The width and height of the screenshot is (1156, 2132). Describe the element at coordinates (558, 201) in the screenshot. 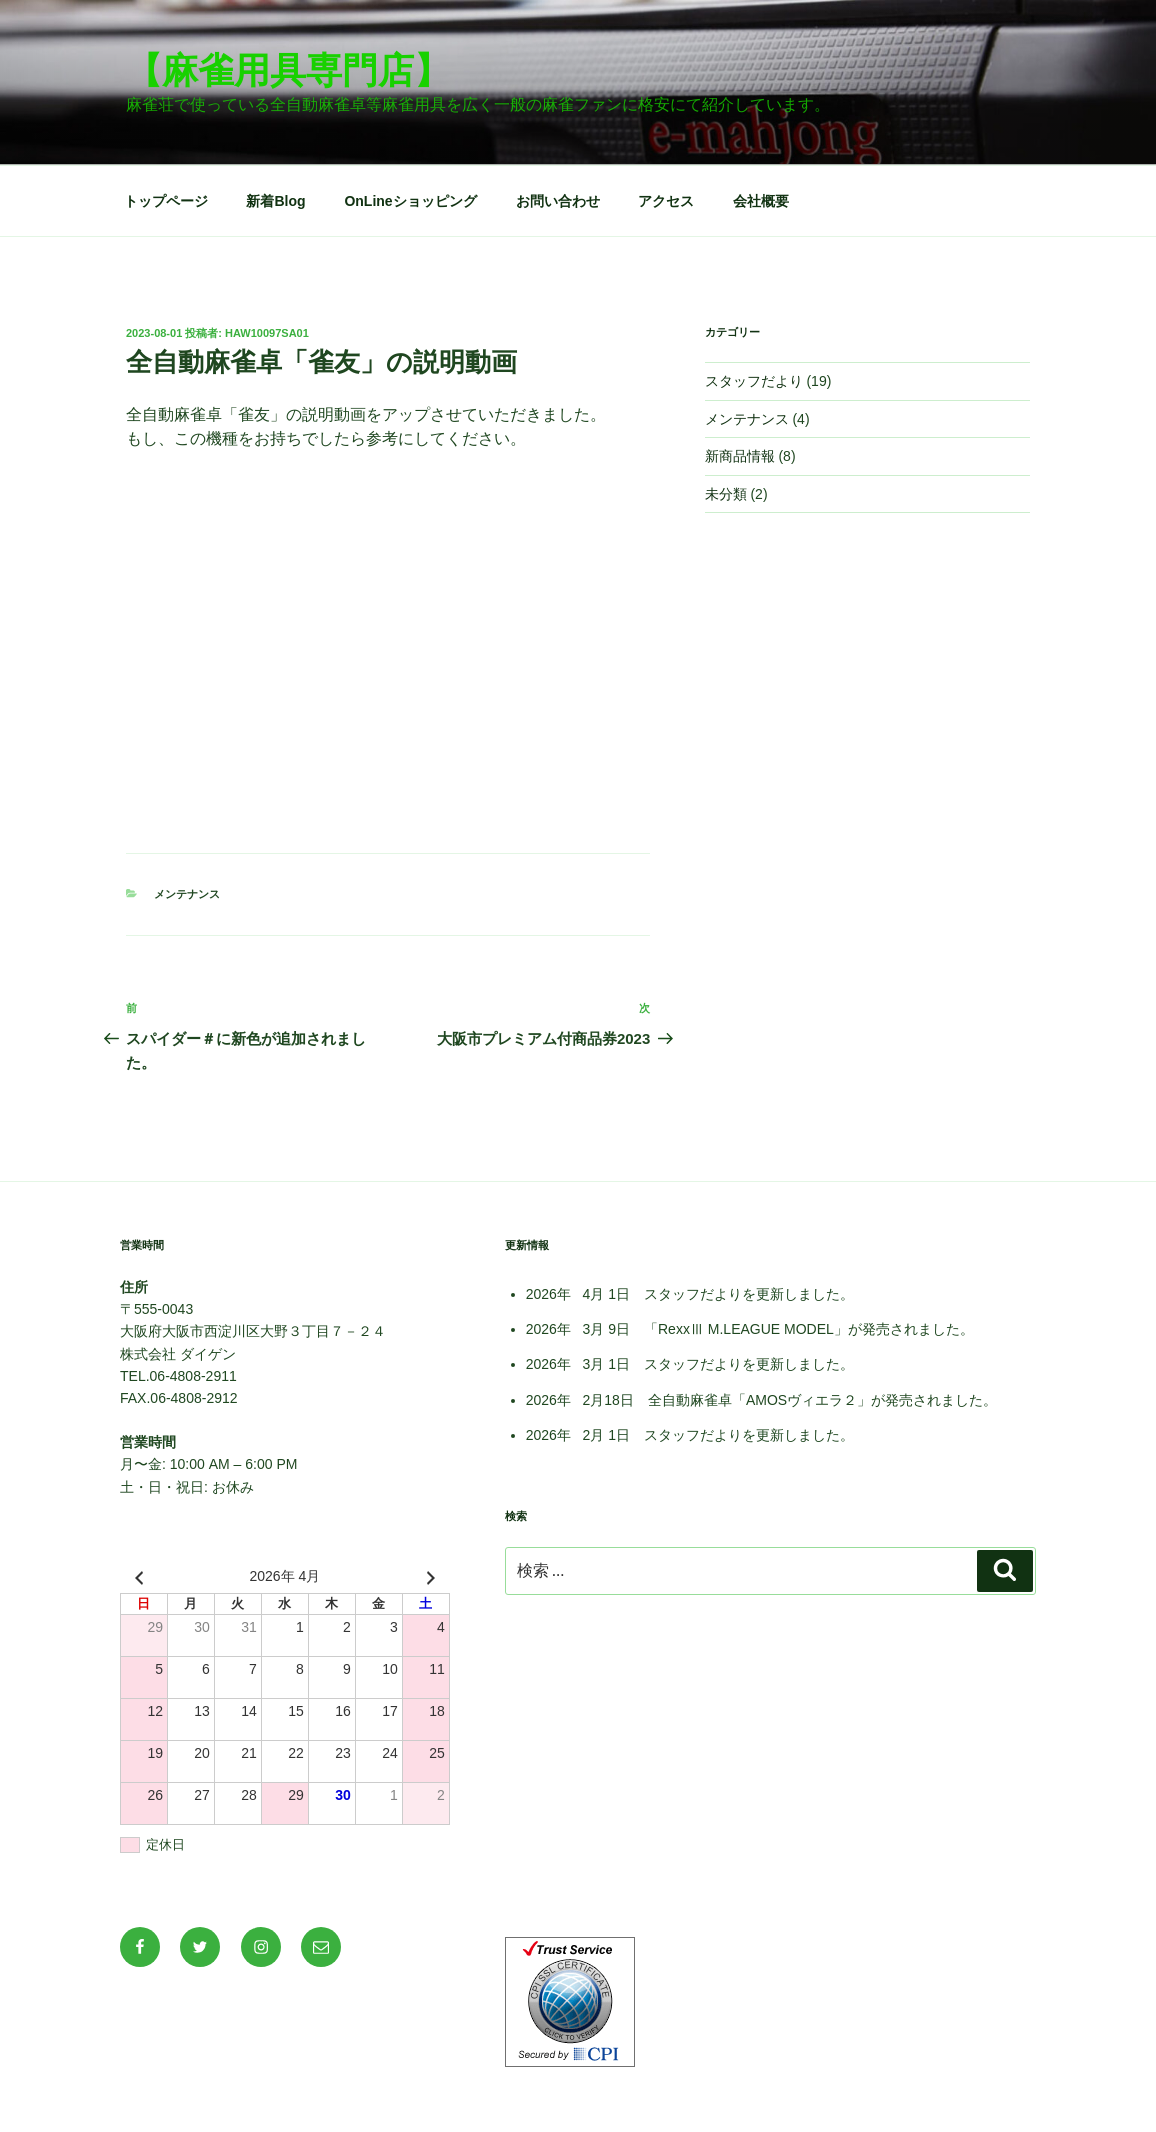

I see `お問い合わせ` at that location.